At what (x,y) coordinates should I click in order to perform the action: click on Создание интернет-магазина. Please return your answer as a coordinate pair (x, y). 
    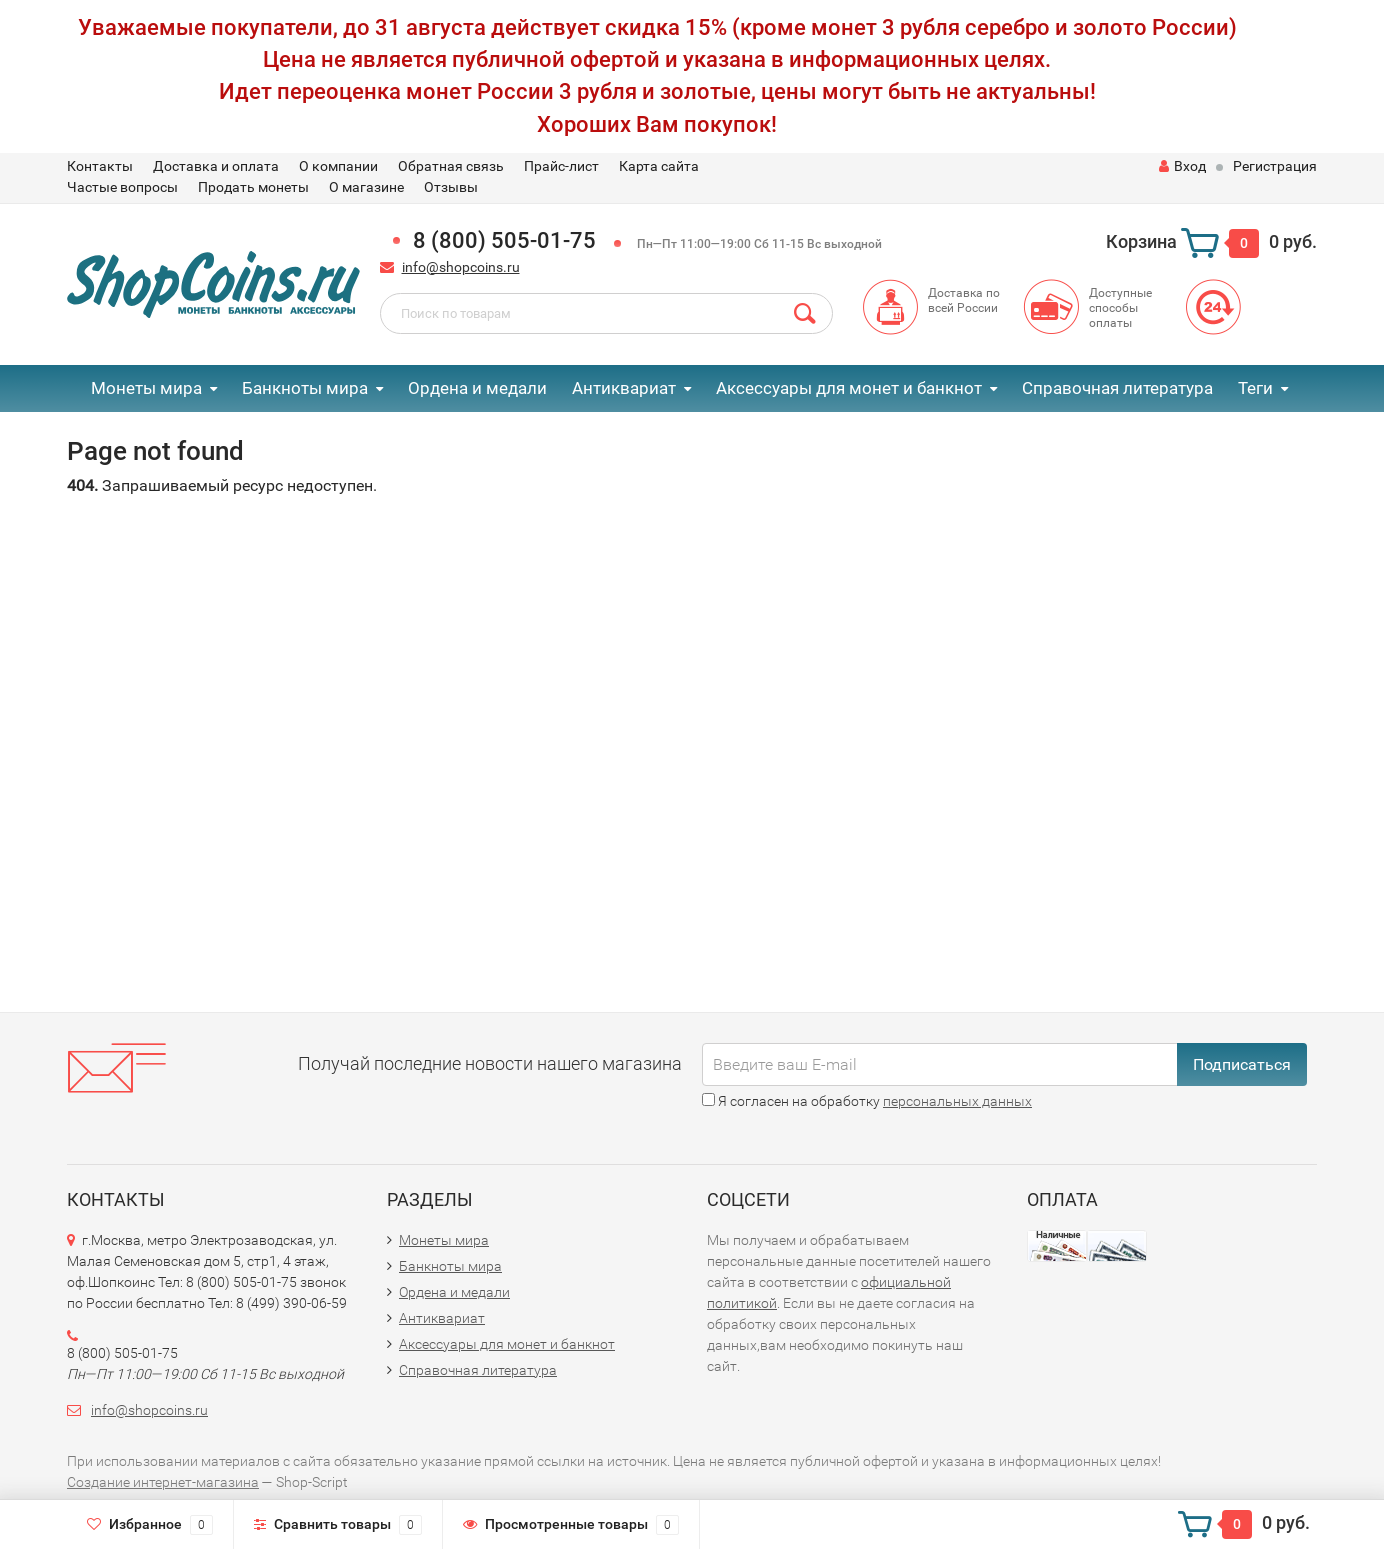
    Looking at the image, I should click on (163, 1482).